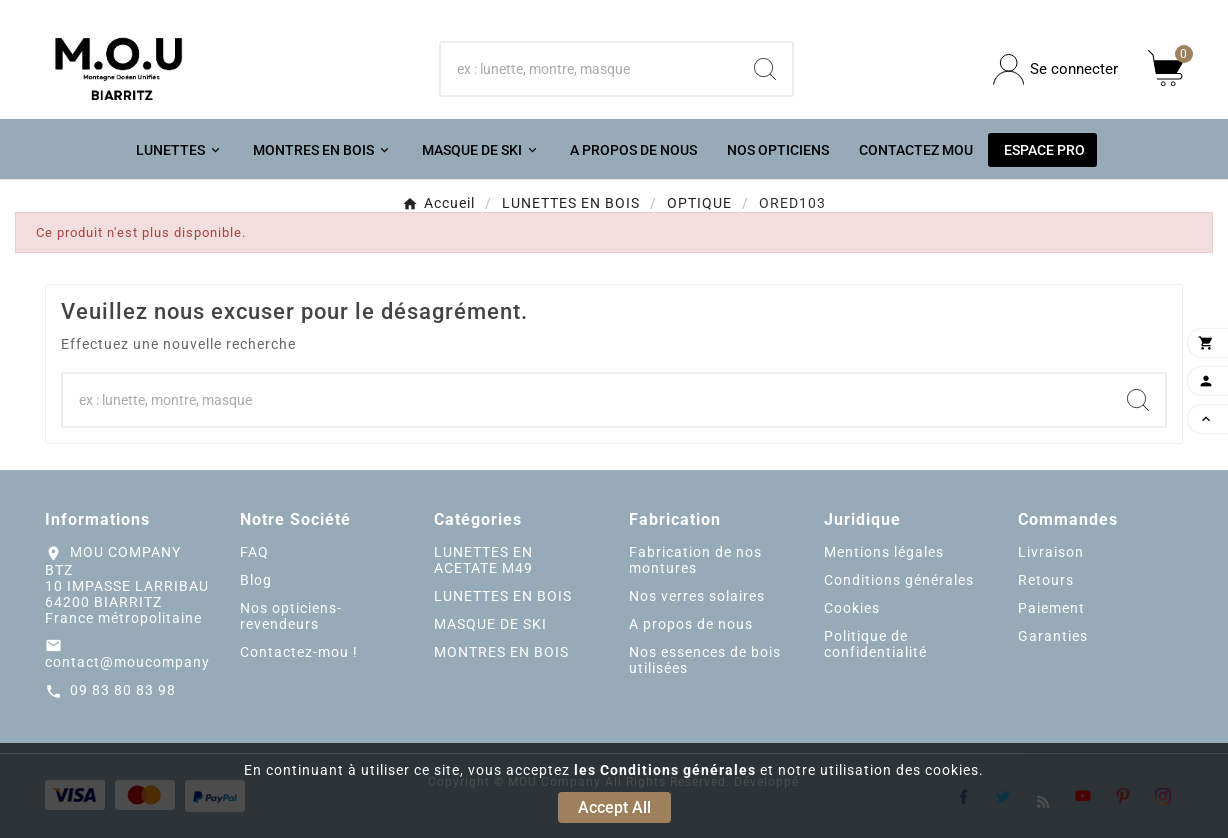 Image resolution: width=1228 pixels, height=838 pixels. Describe the element at coordinates (123, 690) in the screenshot. I see `09 83 80 83 98` at that location.